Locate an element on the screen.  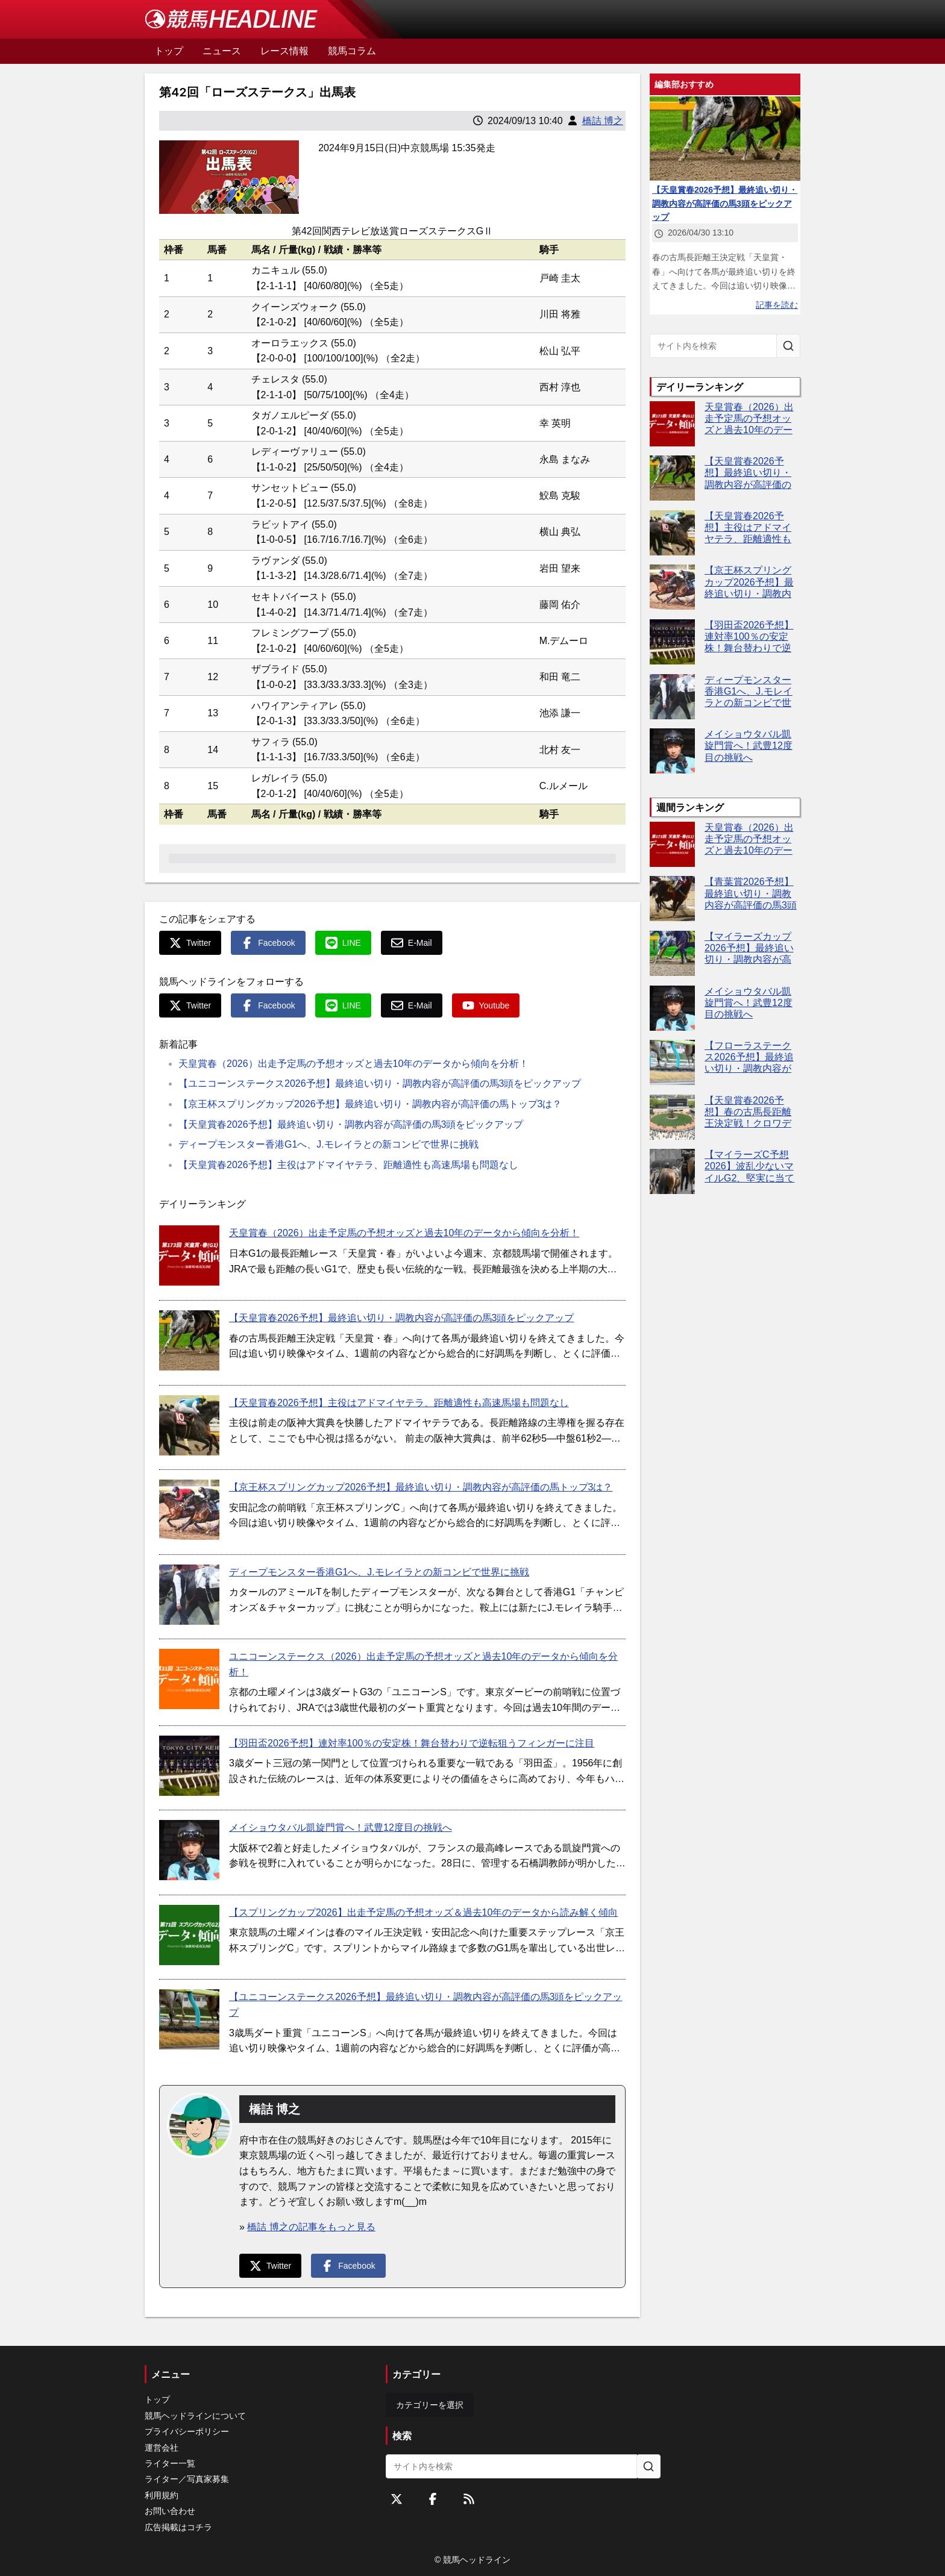
[【天皇賞春2026予想】主役はアドマイヤテラ、距離適性も高速馬場も問題なし] is located at coordinates (189, 1425).